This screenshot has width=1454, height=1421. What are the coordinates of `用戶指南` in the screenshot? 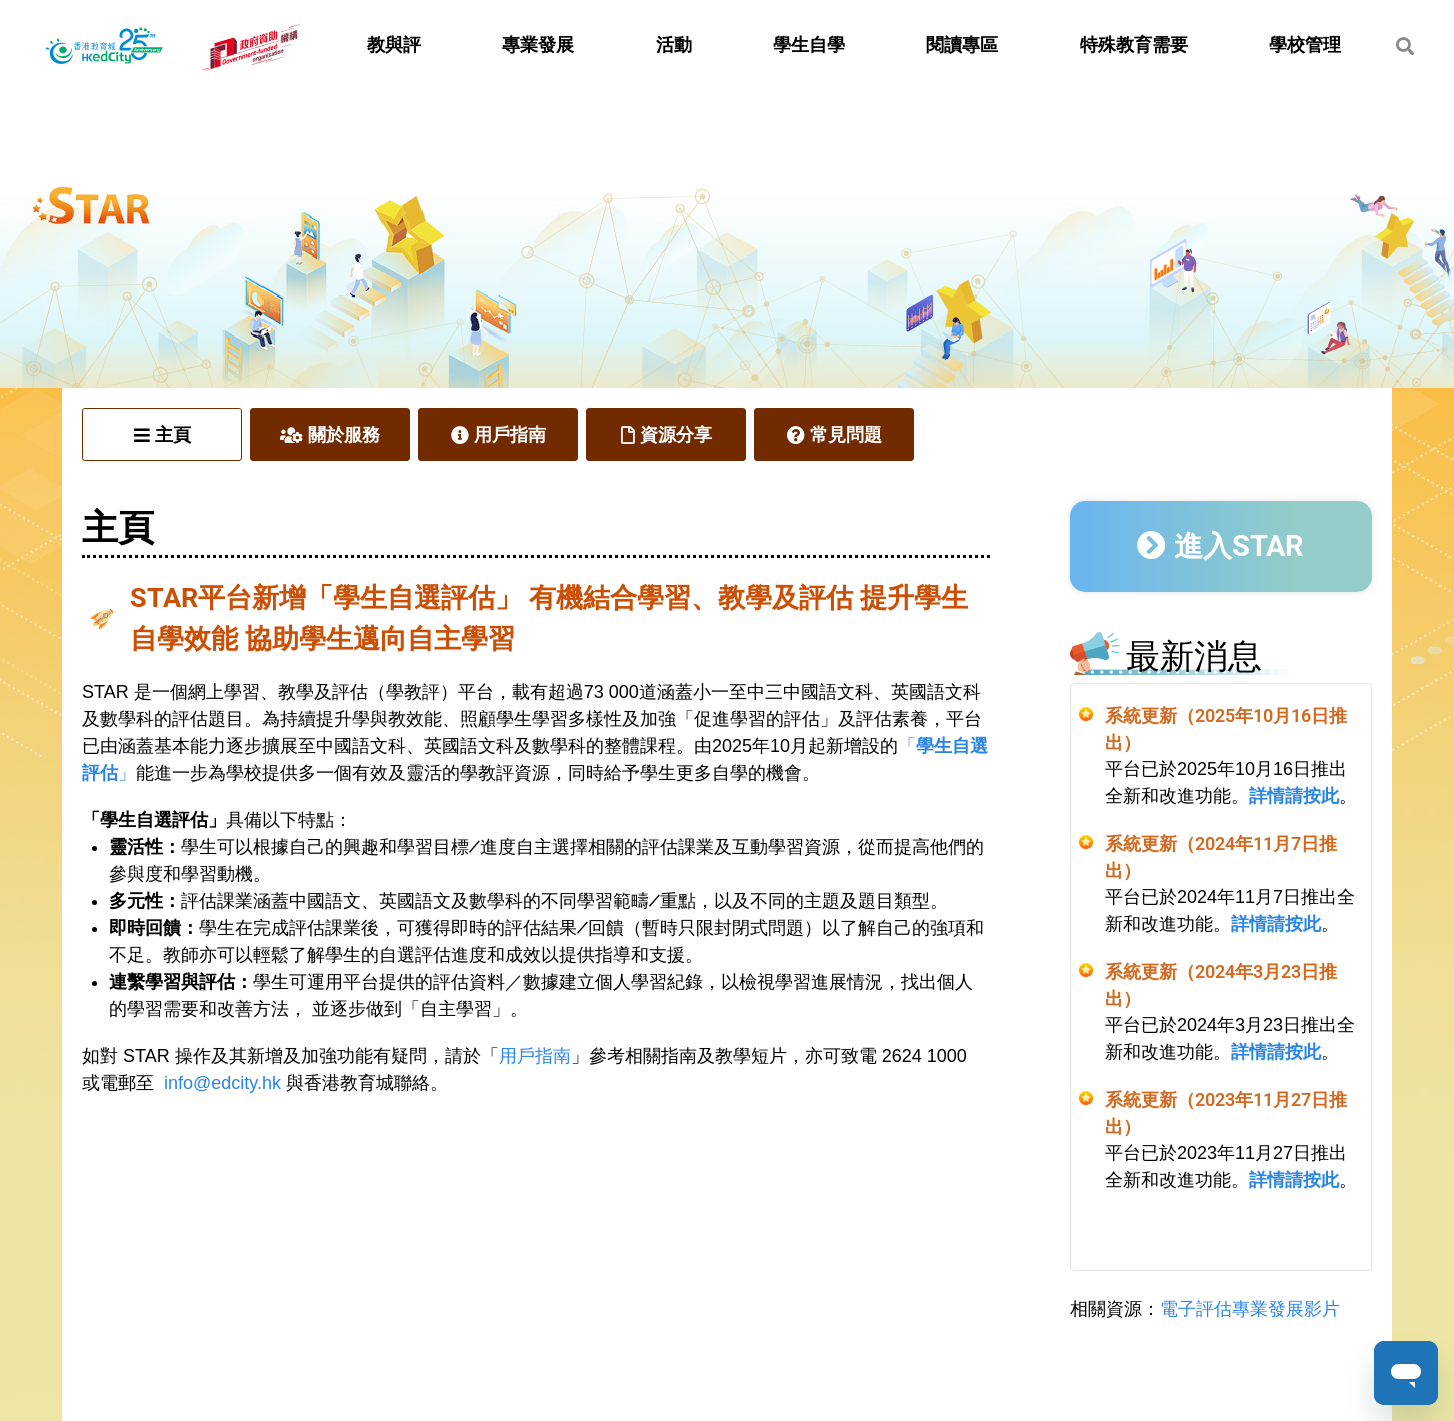 It's located at (535, 1056).